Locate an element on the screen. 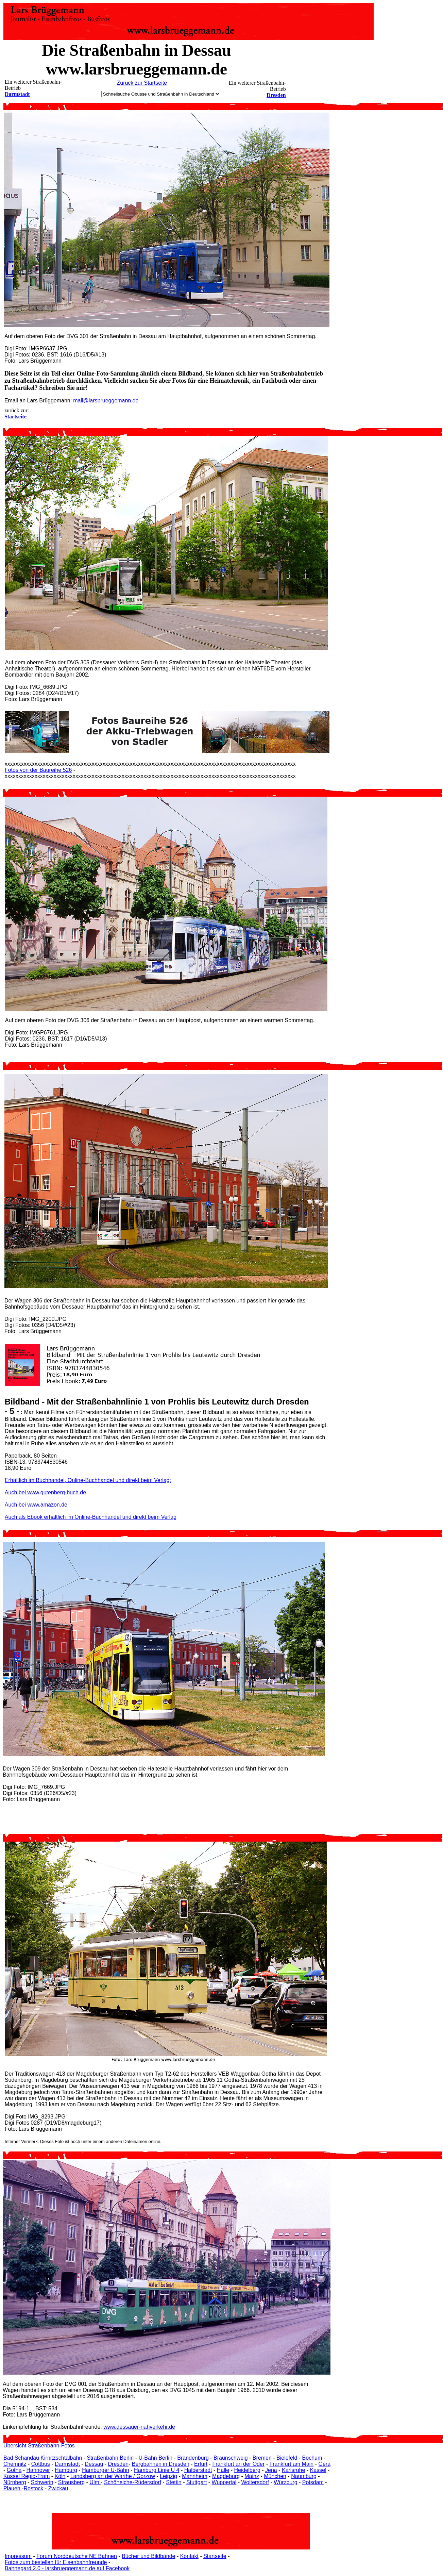 This screenshot has width=443, height=2576. Jena is located at coordinates (271, 2470).